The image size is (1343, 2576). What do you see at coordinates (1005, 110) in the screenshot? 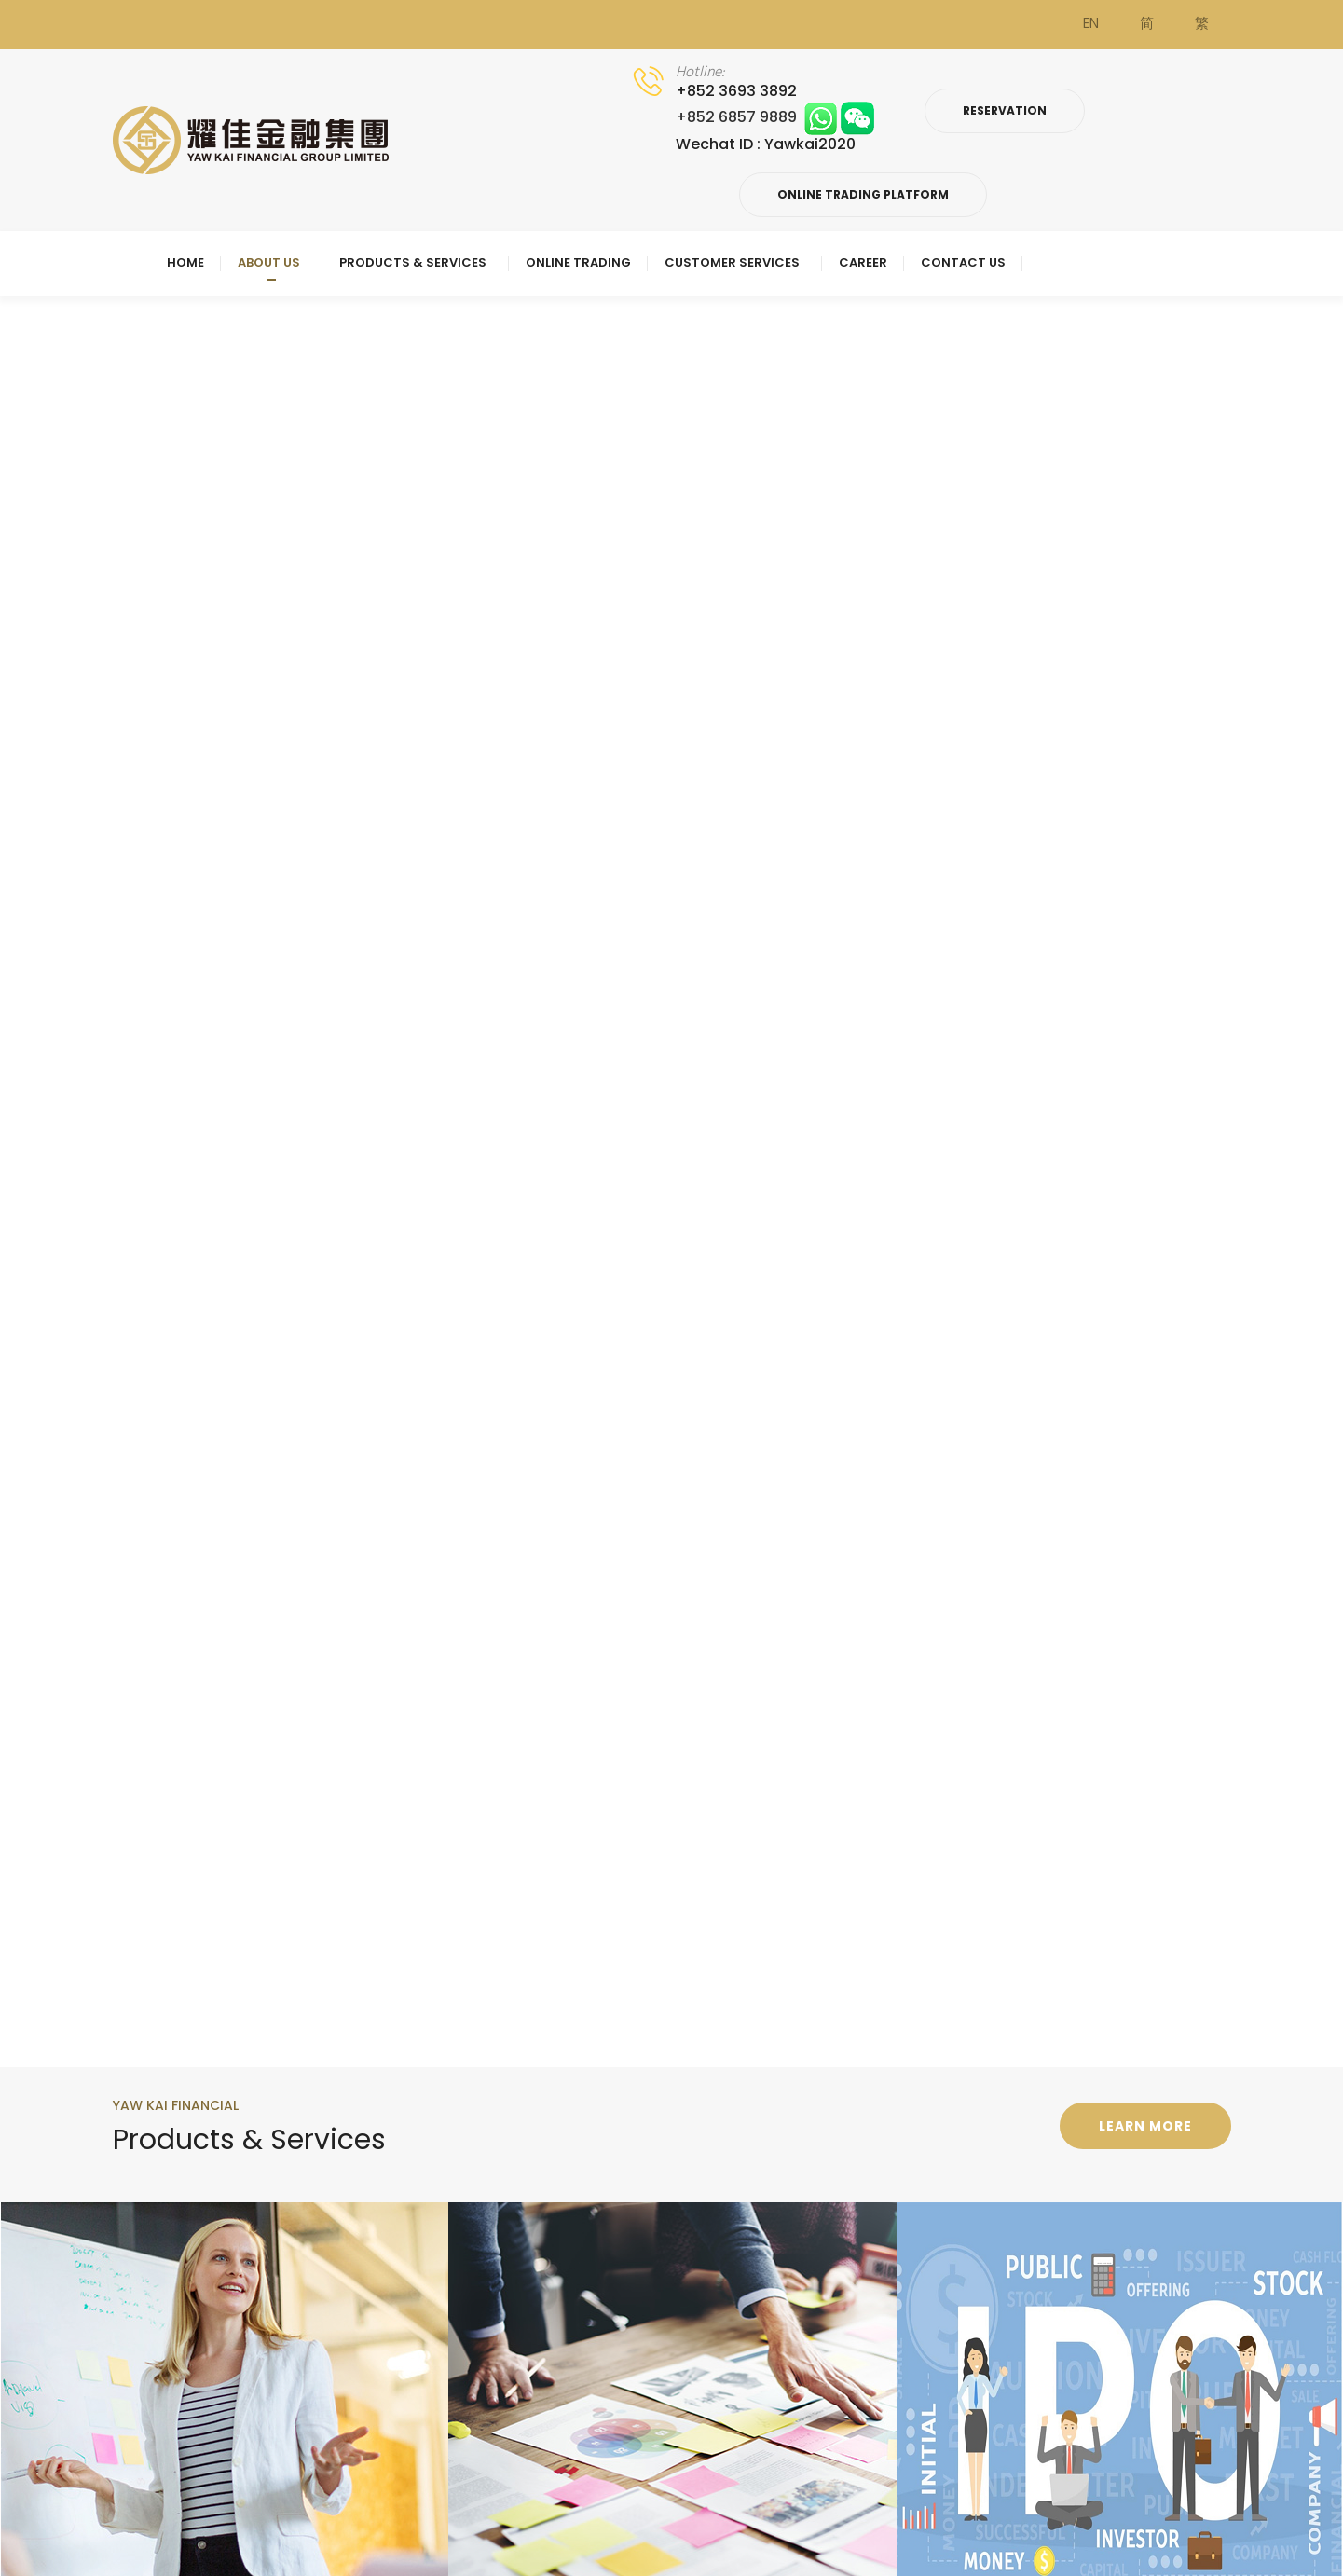
I see `Reservation` at bounding box center [1005, 110].